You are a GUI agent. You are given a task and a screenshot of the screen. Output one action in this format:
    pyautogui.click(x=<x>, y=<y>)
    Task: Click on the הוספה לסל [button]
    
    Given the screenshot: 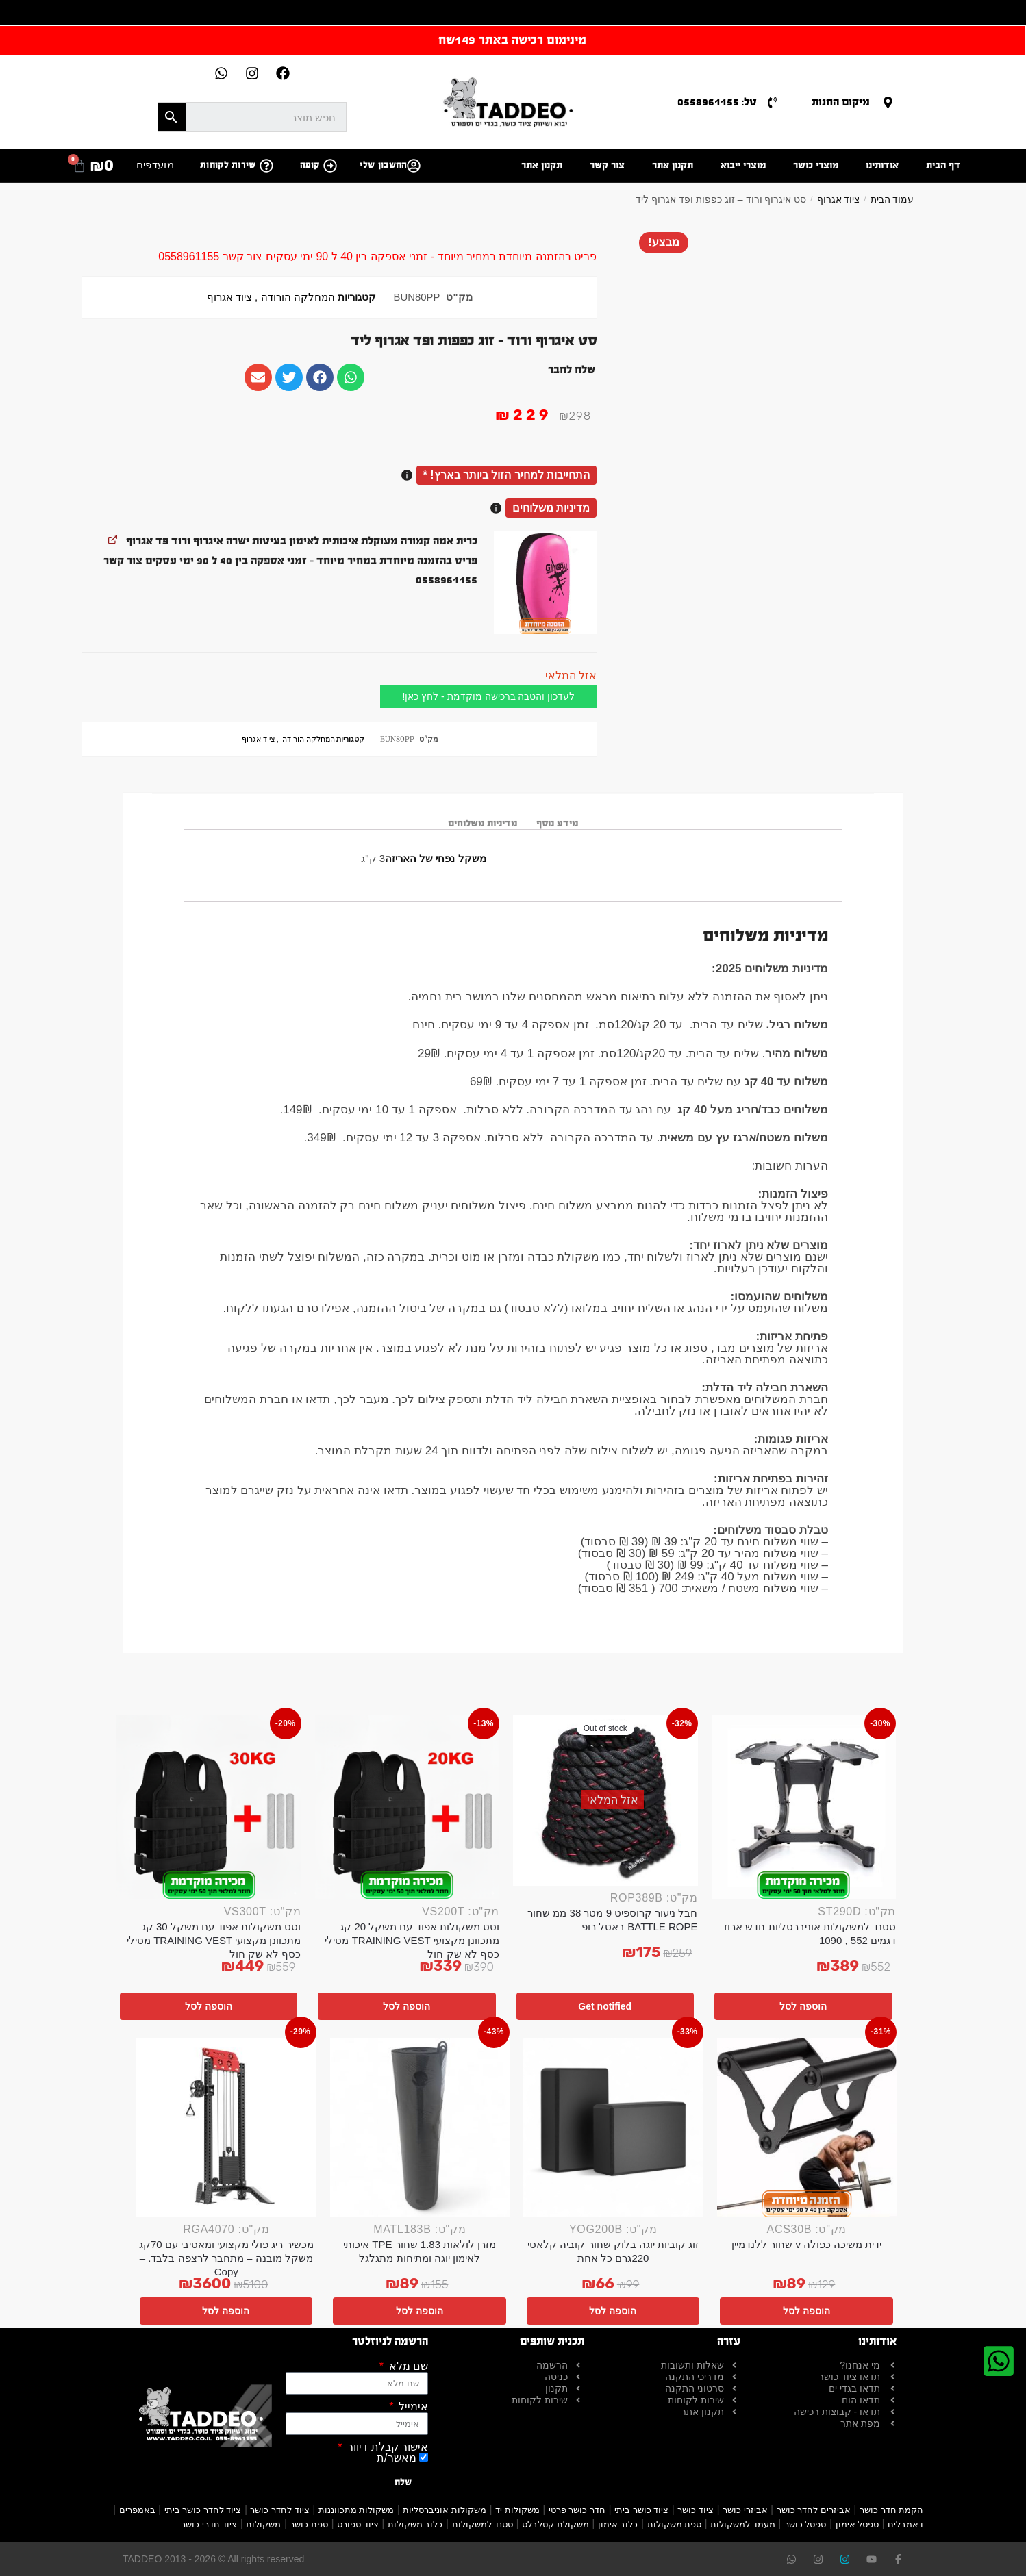 What is the action you would take?
    pyautogui.click(x=803, y=2006)
    